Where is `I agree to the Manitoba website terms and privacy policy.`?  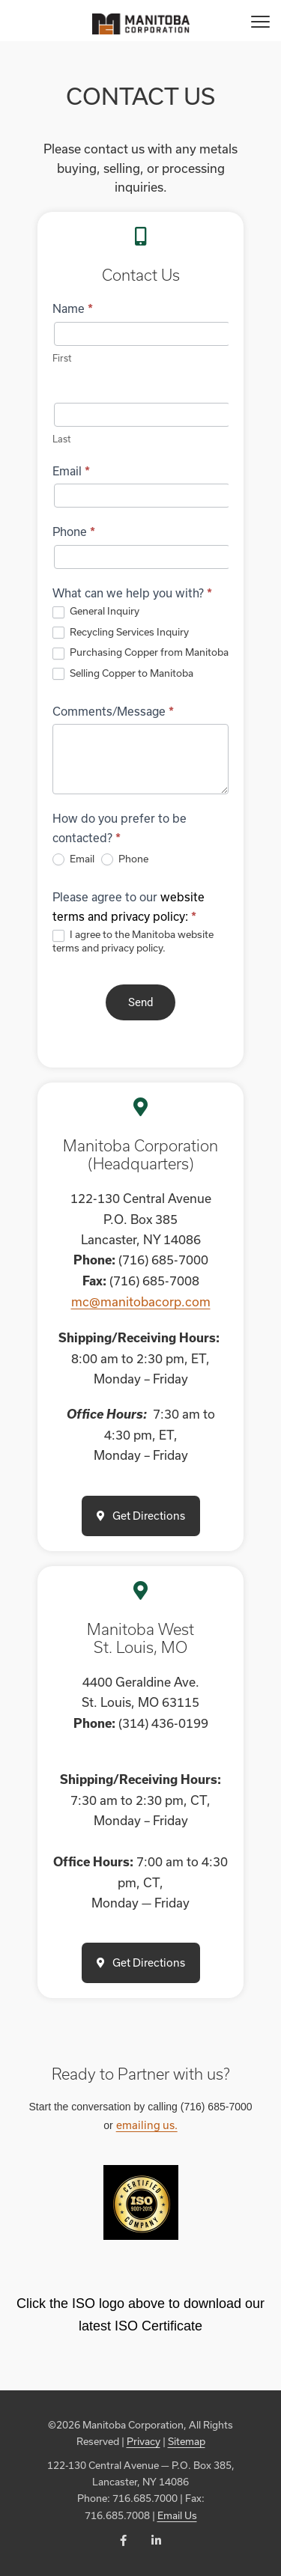 I agree to the Manitoba website terms and privacy policy. is located at coordinates (133, 941).